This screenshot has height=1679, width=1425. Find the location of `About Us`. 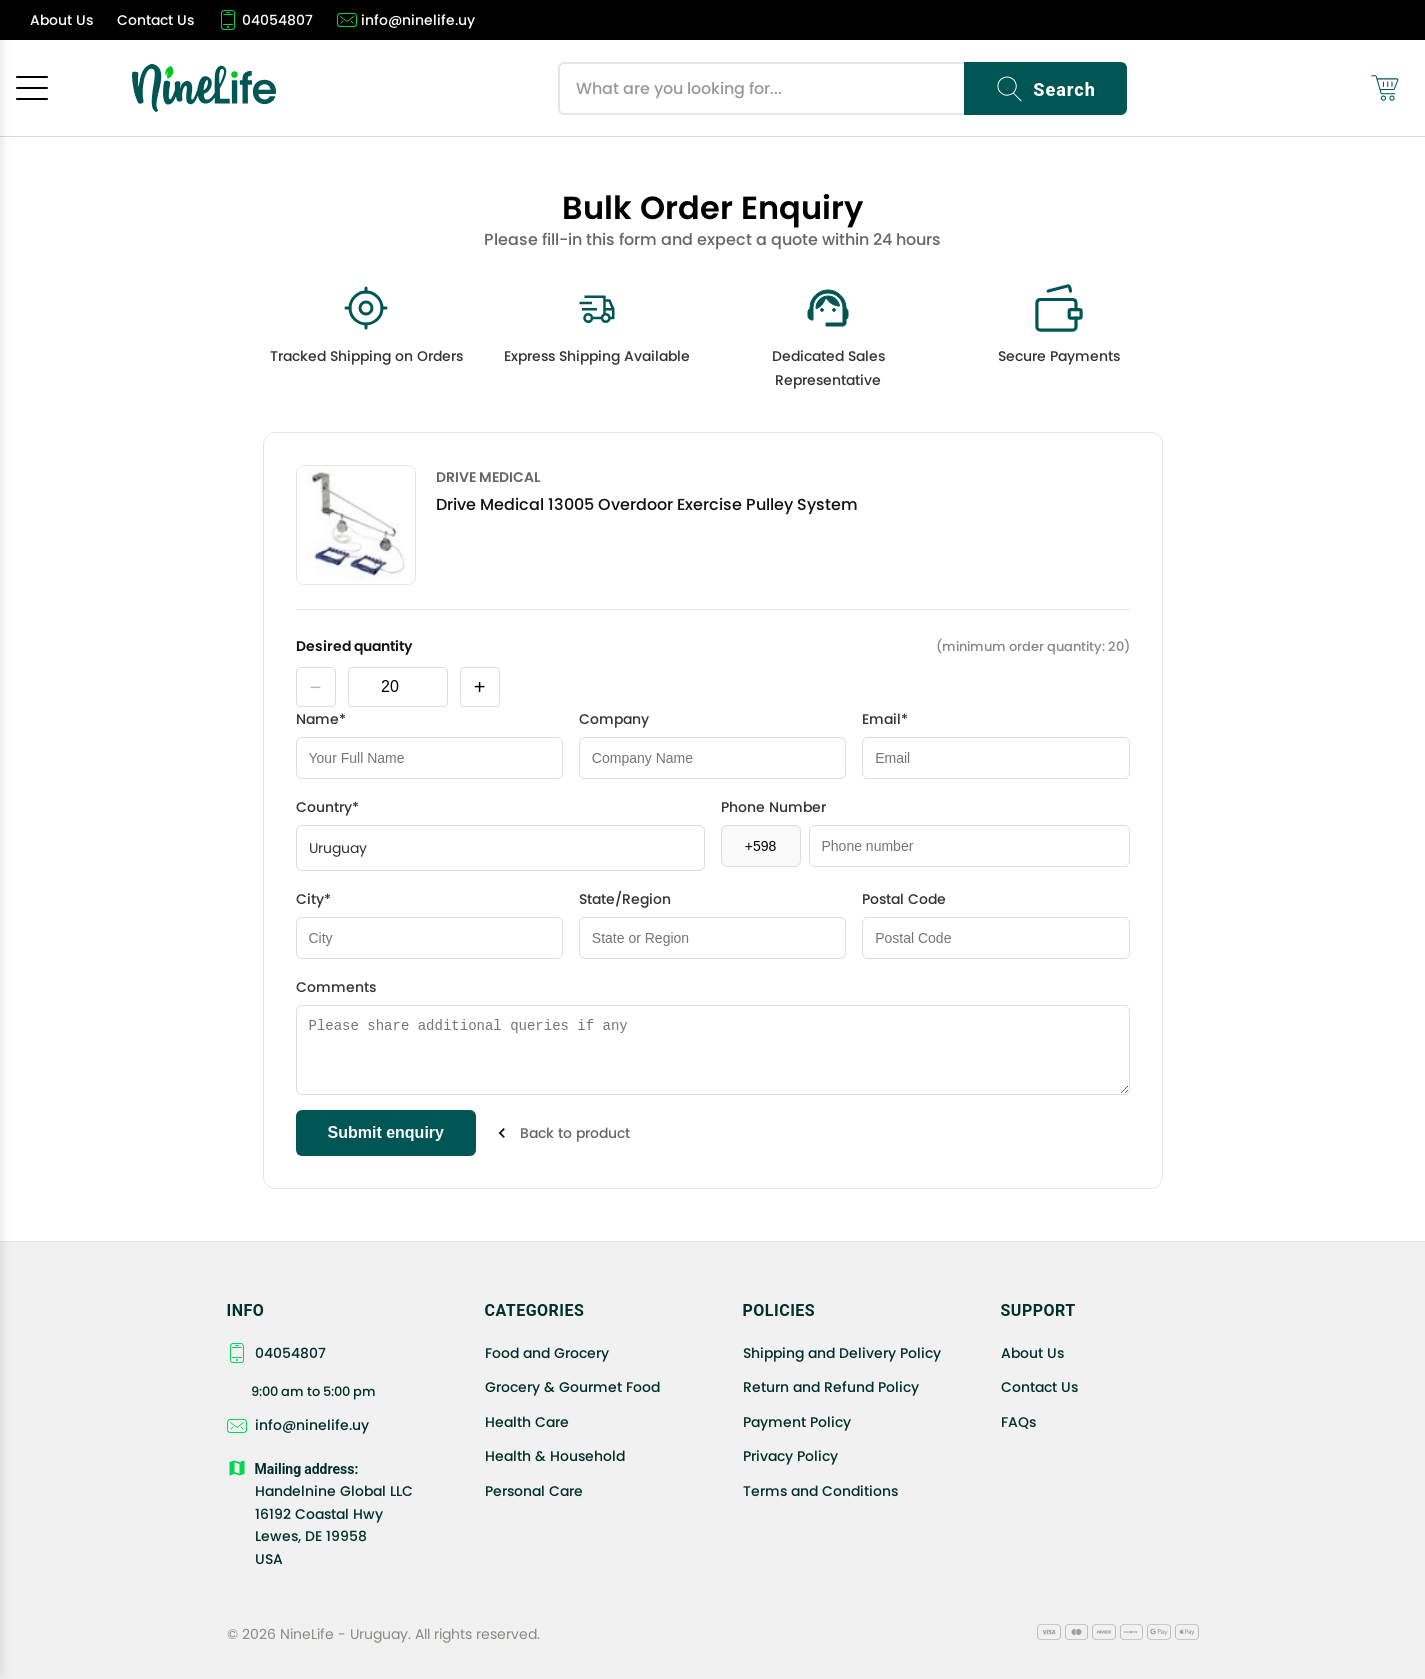

About Us is located at coordinates (1032, 1353).